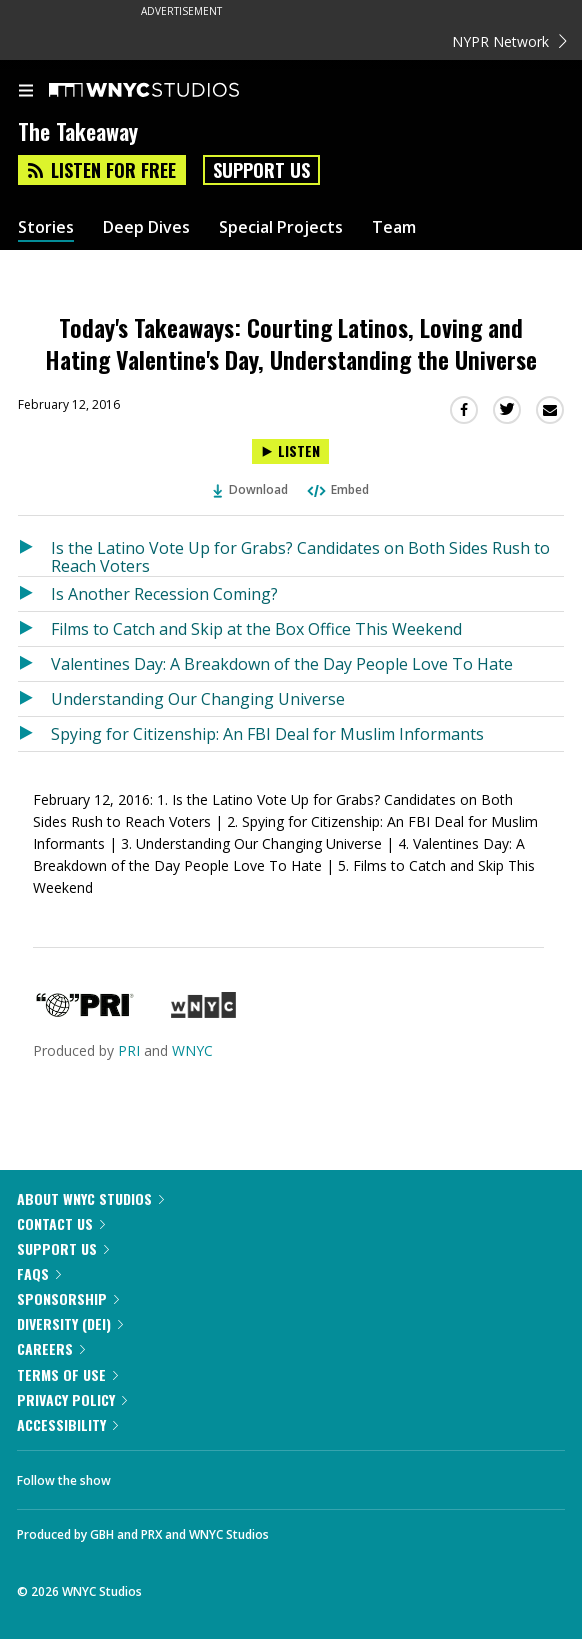 The image size is (582, 1639). What do you see at coordinates (261, 170) in the screenshot?
I see `Support Us` at bounding box center [261, 170].